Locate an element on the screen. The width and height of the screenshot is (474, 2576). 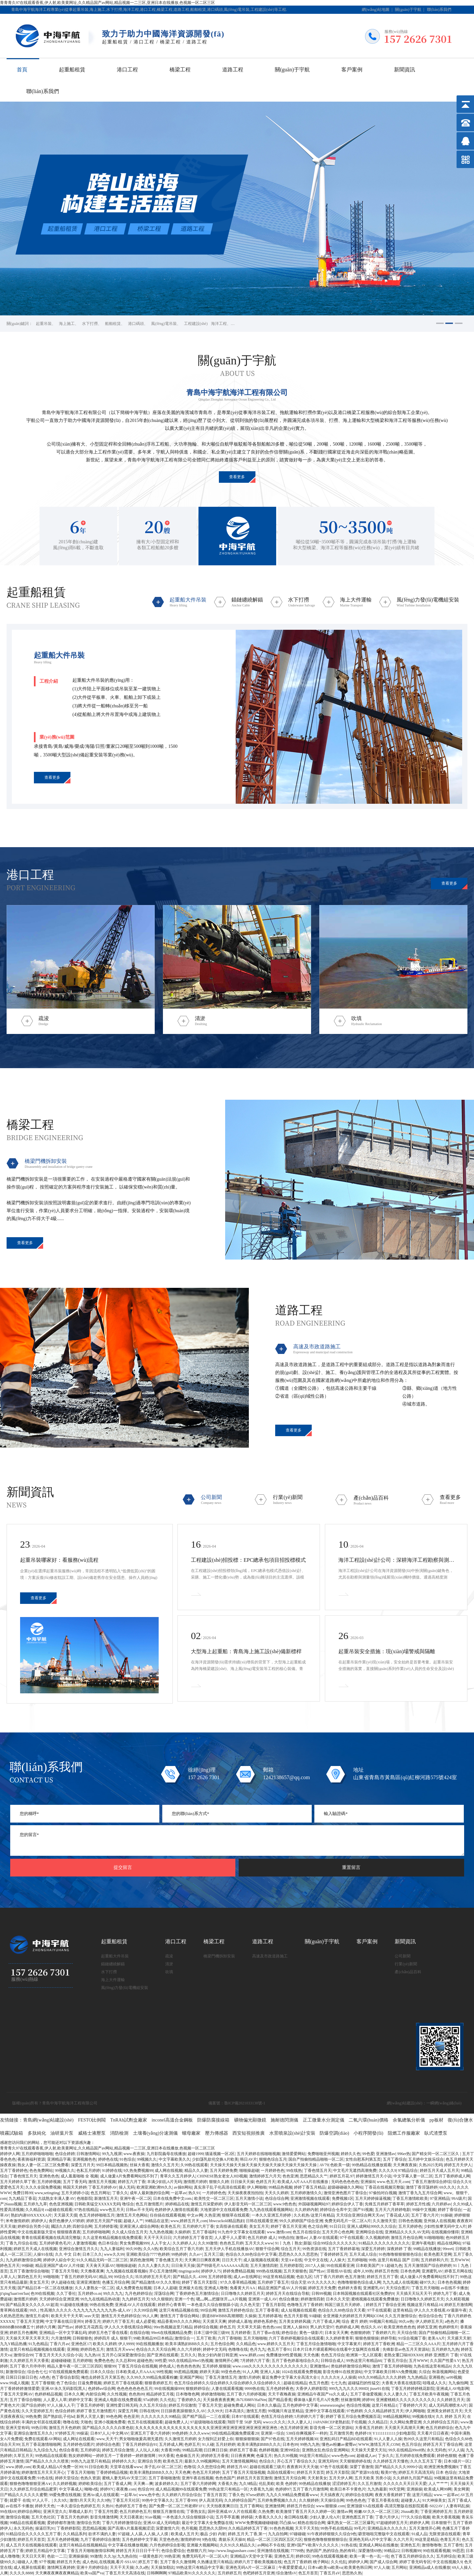
inconel高溫合金鋼板 is located at coordinates (172, 2120).